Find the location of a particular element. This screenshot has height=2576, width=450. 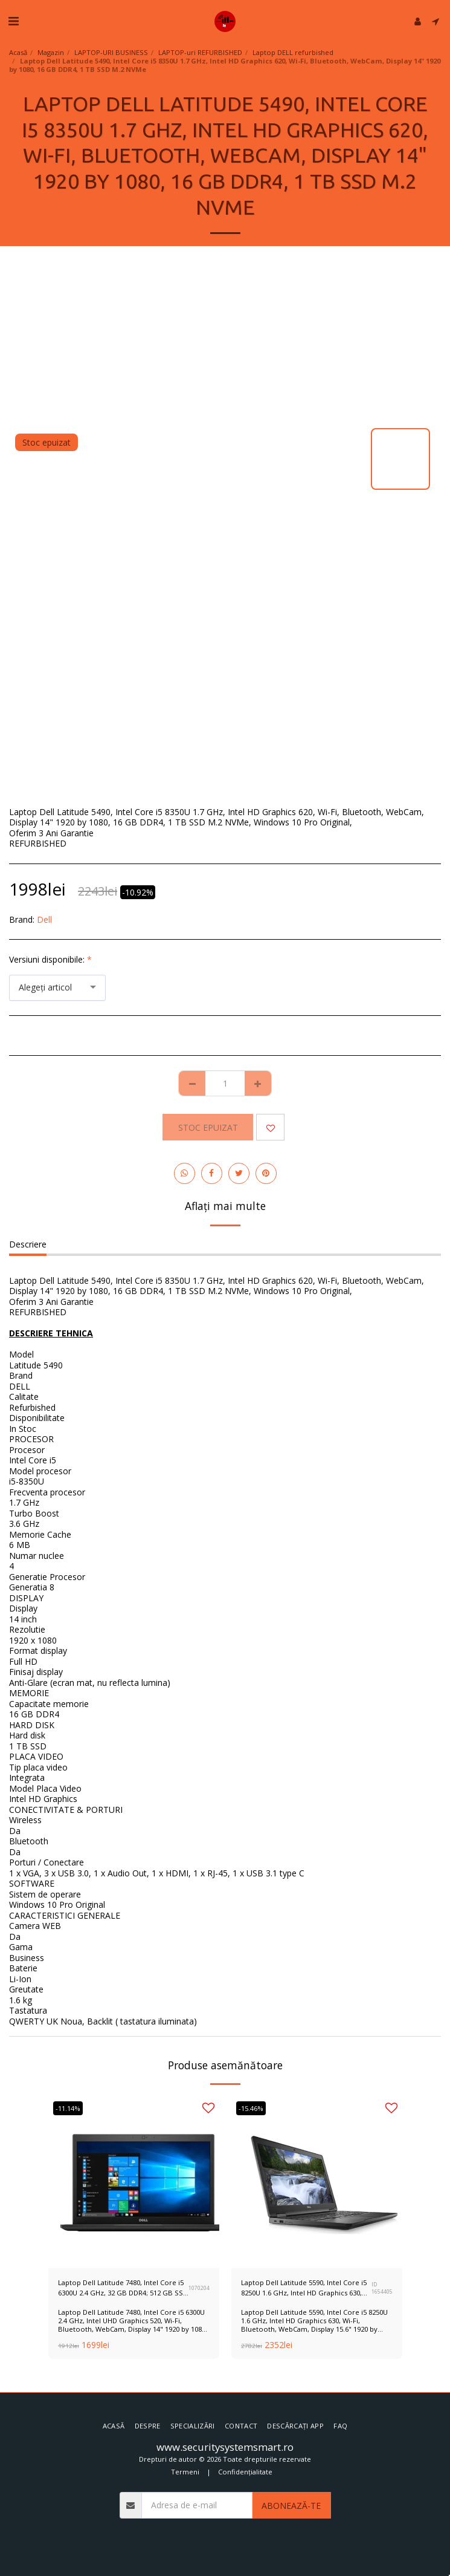

Confidențialitate is located at coordinates (245, 2471).